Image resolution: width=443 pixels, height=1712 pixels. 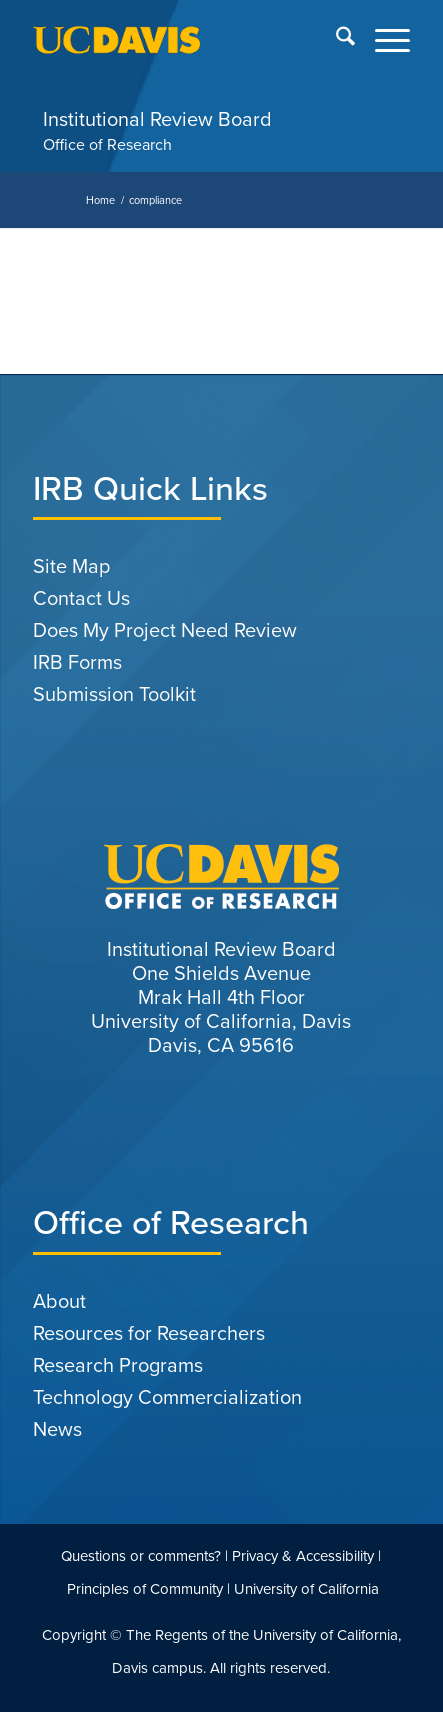 What do you see at coordinates (167, 1397) in the screenshot?
I see `Technology Commercialization` at bounding box center [167, 1397].